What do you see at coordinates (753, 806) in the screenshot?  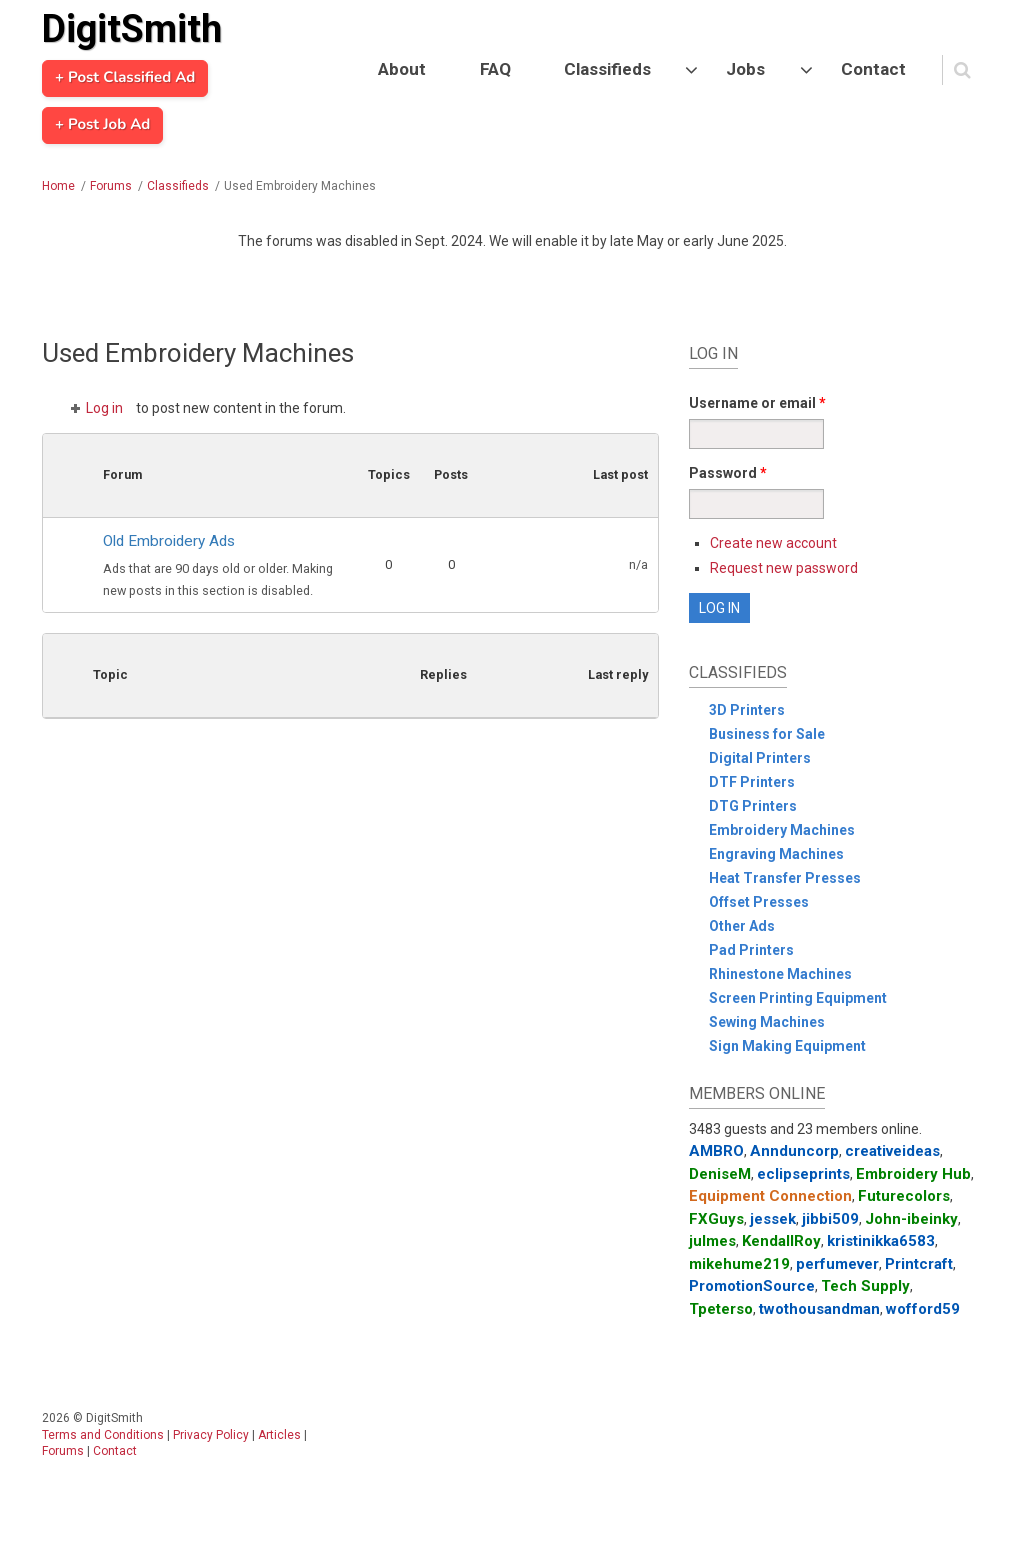 I see `DTG Printers` at bounding box center [753, 806].